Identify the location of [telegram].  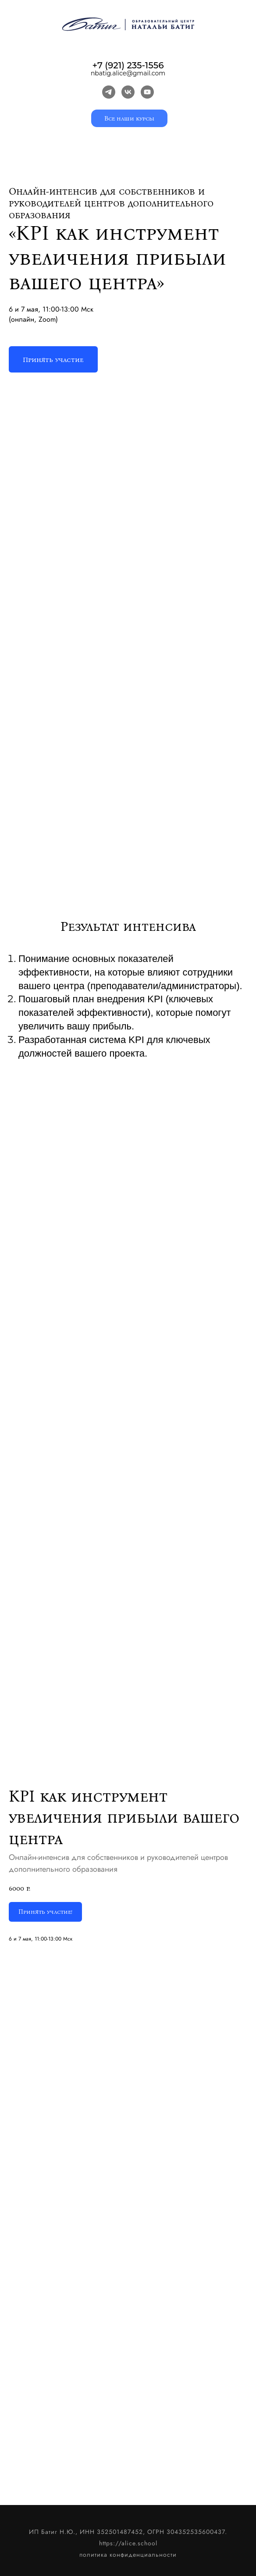
(108, 92).